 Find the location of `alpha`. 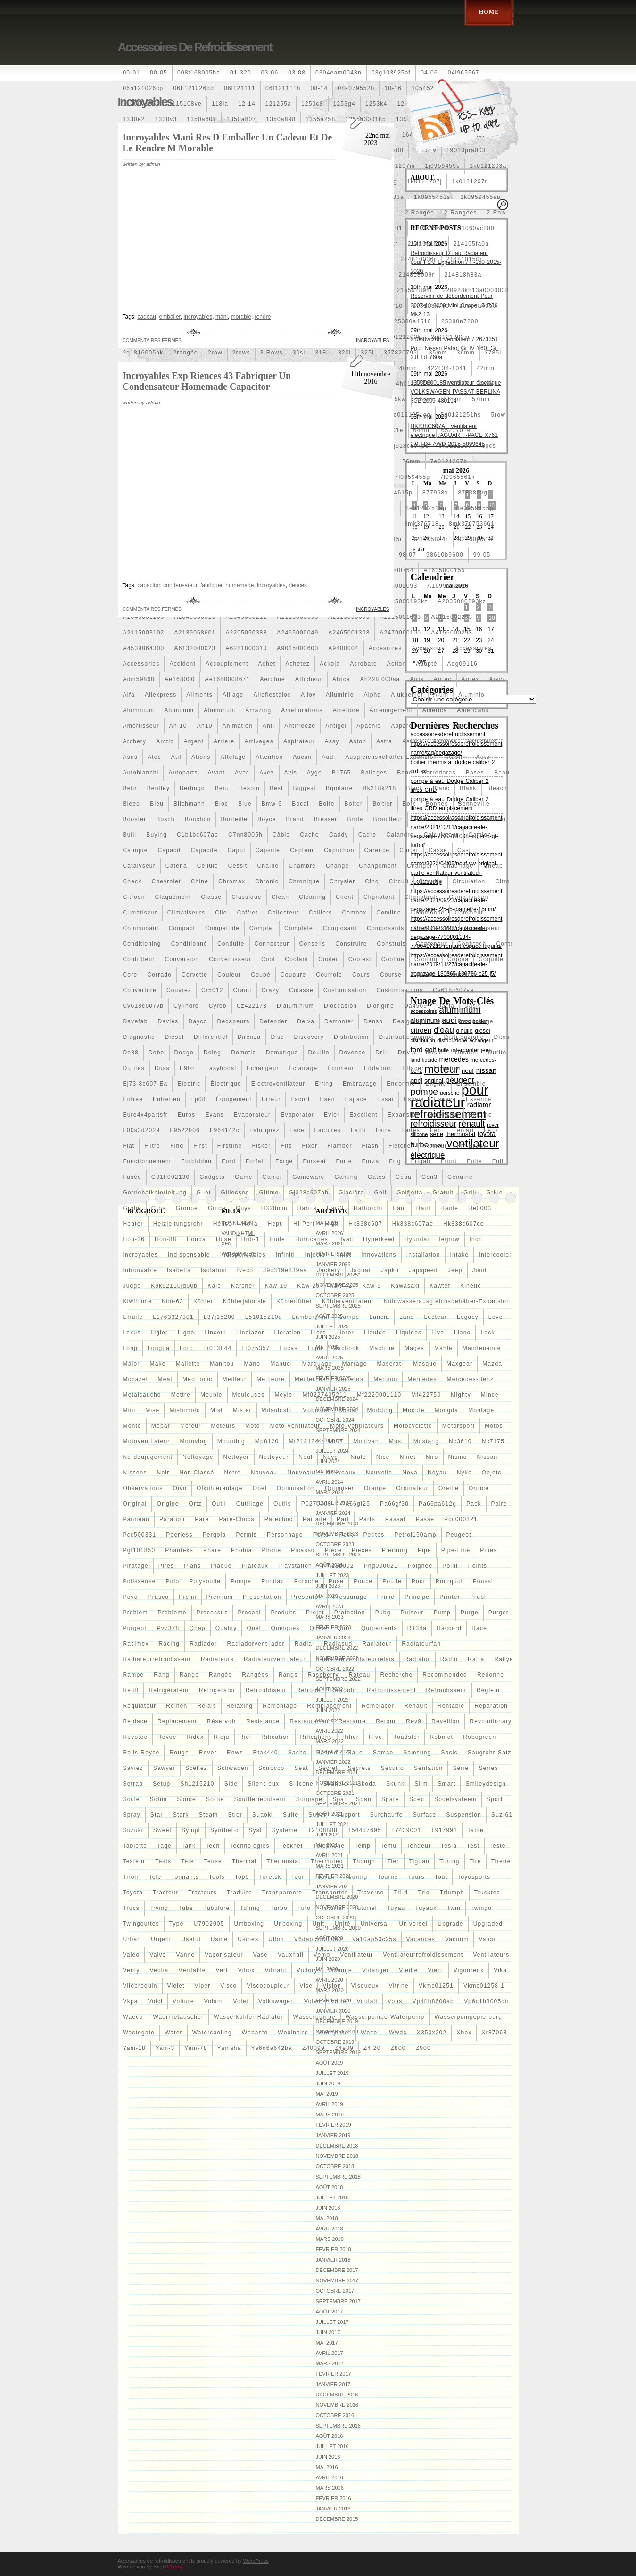

alpha is located at coordinates (372, 694).